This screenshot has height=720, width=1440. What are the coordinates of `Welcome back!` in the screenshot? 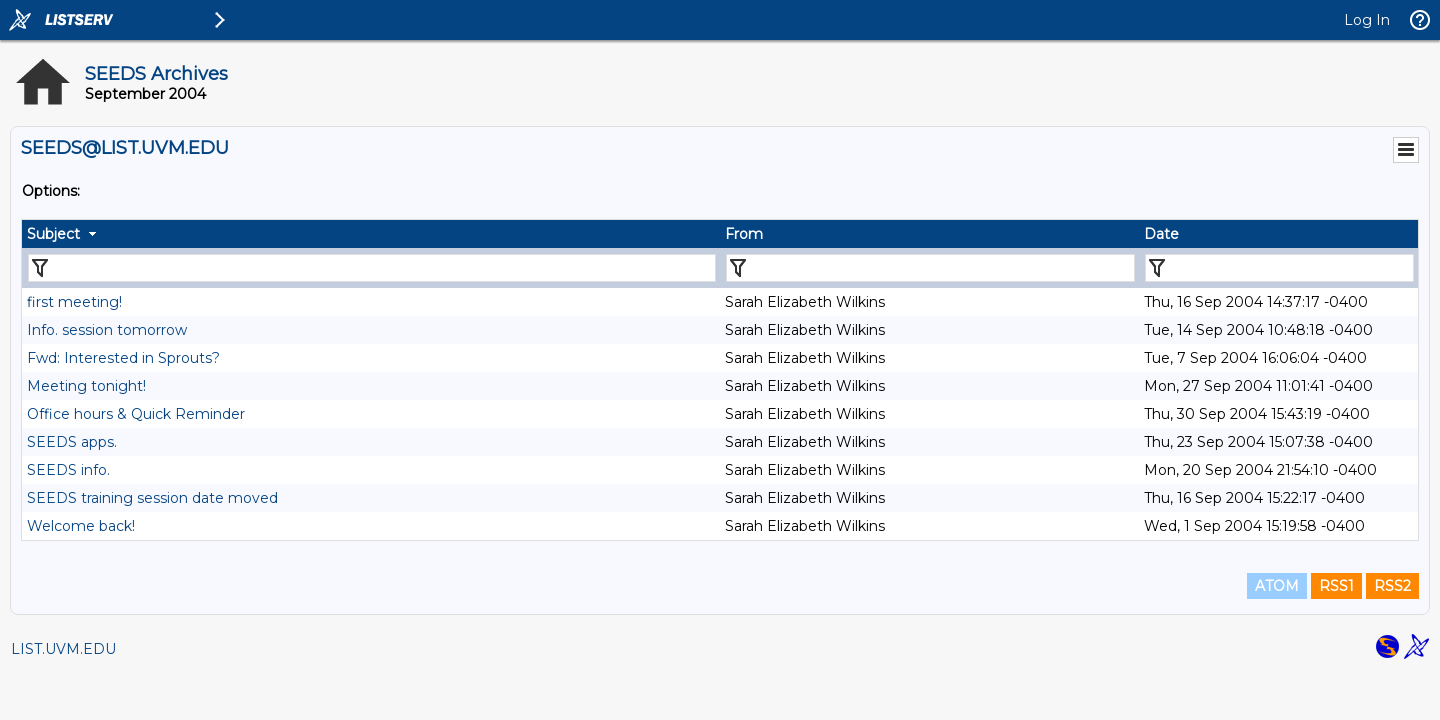 It's located at (81, 526).